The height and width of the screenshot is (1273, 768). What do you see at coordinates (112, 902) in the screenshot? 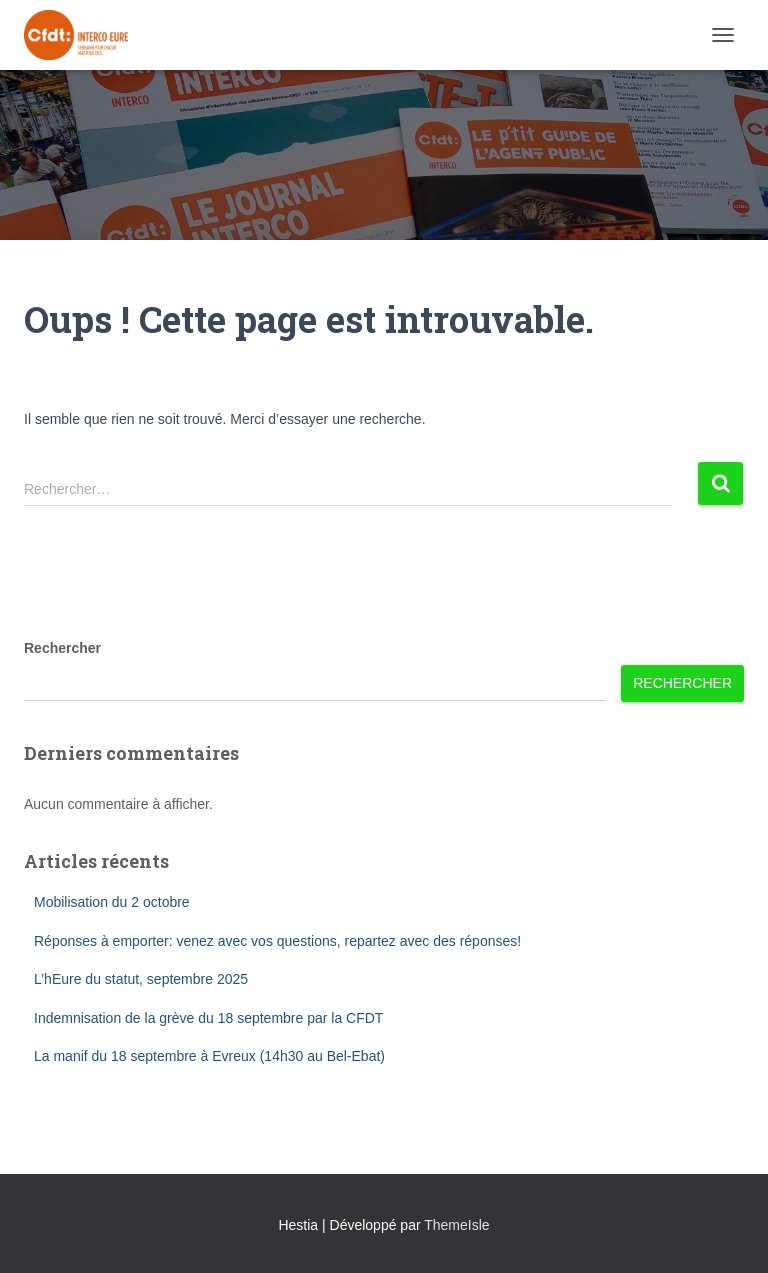
I see `Mobilisation du 2 octobre` at bounding box center [112, 902].